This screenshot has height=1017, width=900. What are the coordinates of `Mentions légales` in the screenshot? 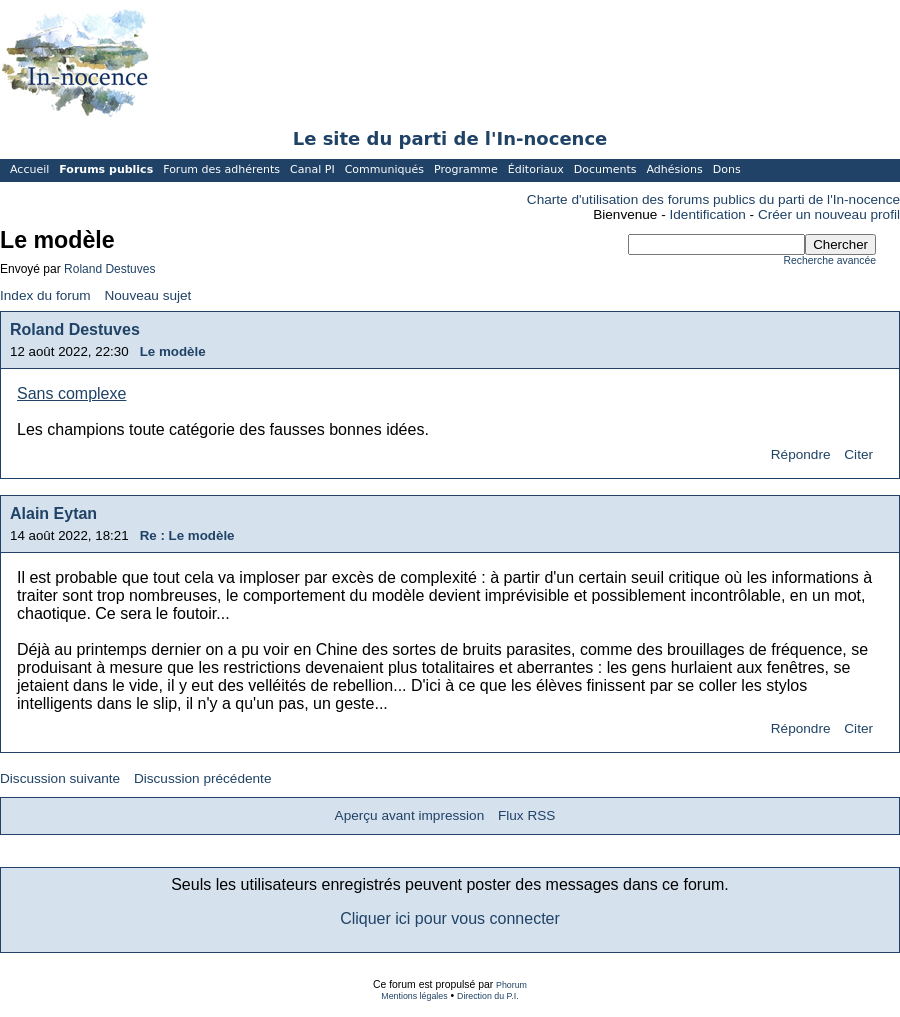 It's located at (414, 996).